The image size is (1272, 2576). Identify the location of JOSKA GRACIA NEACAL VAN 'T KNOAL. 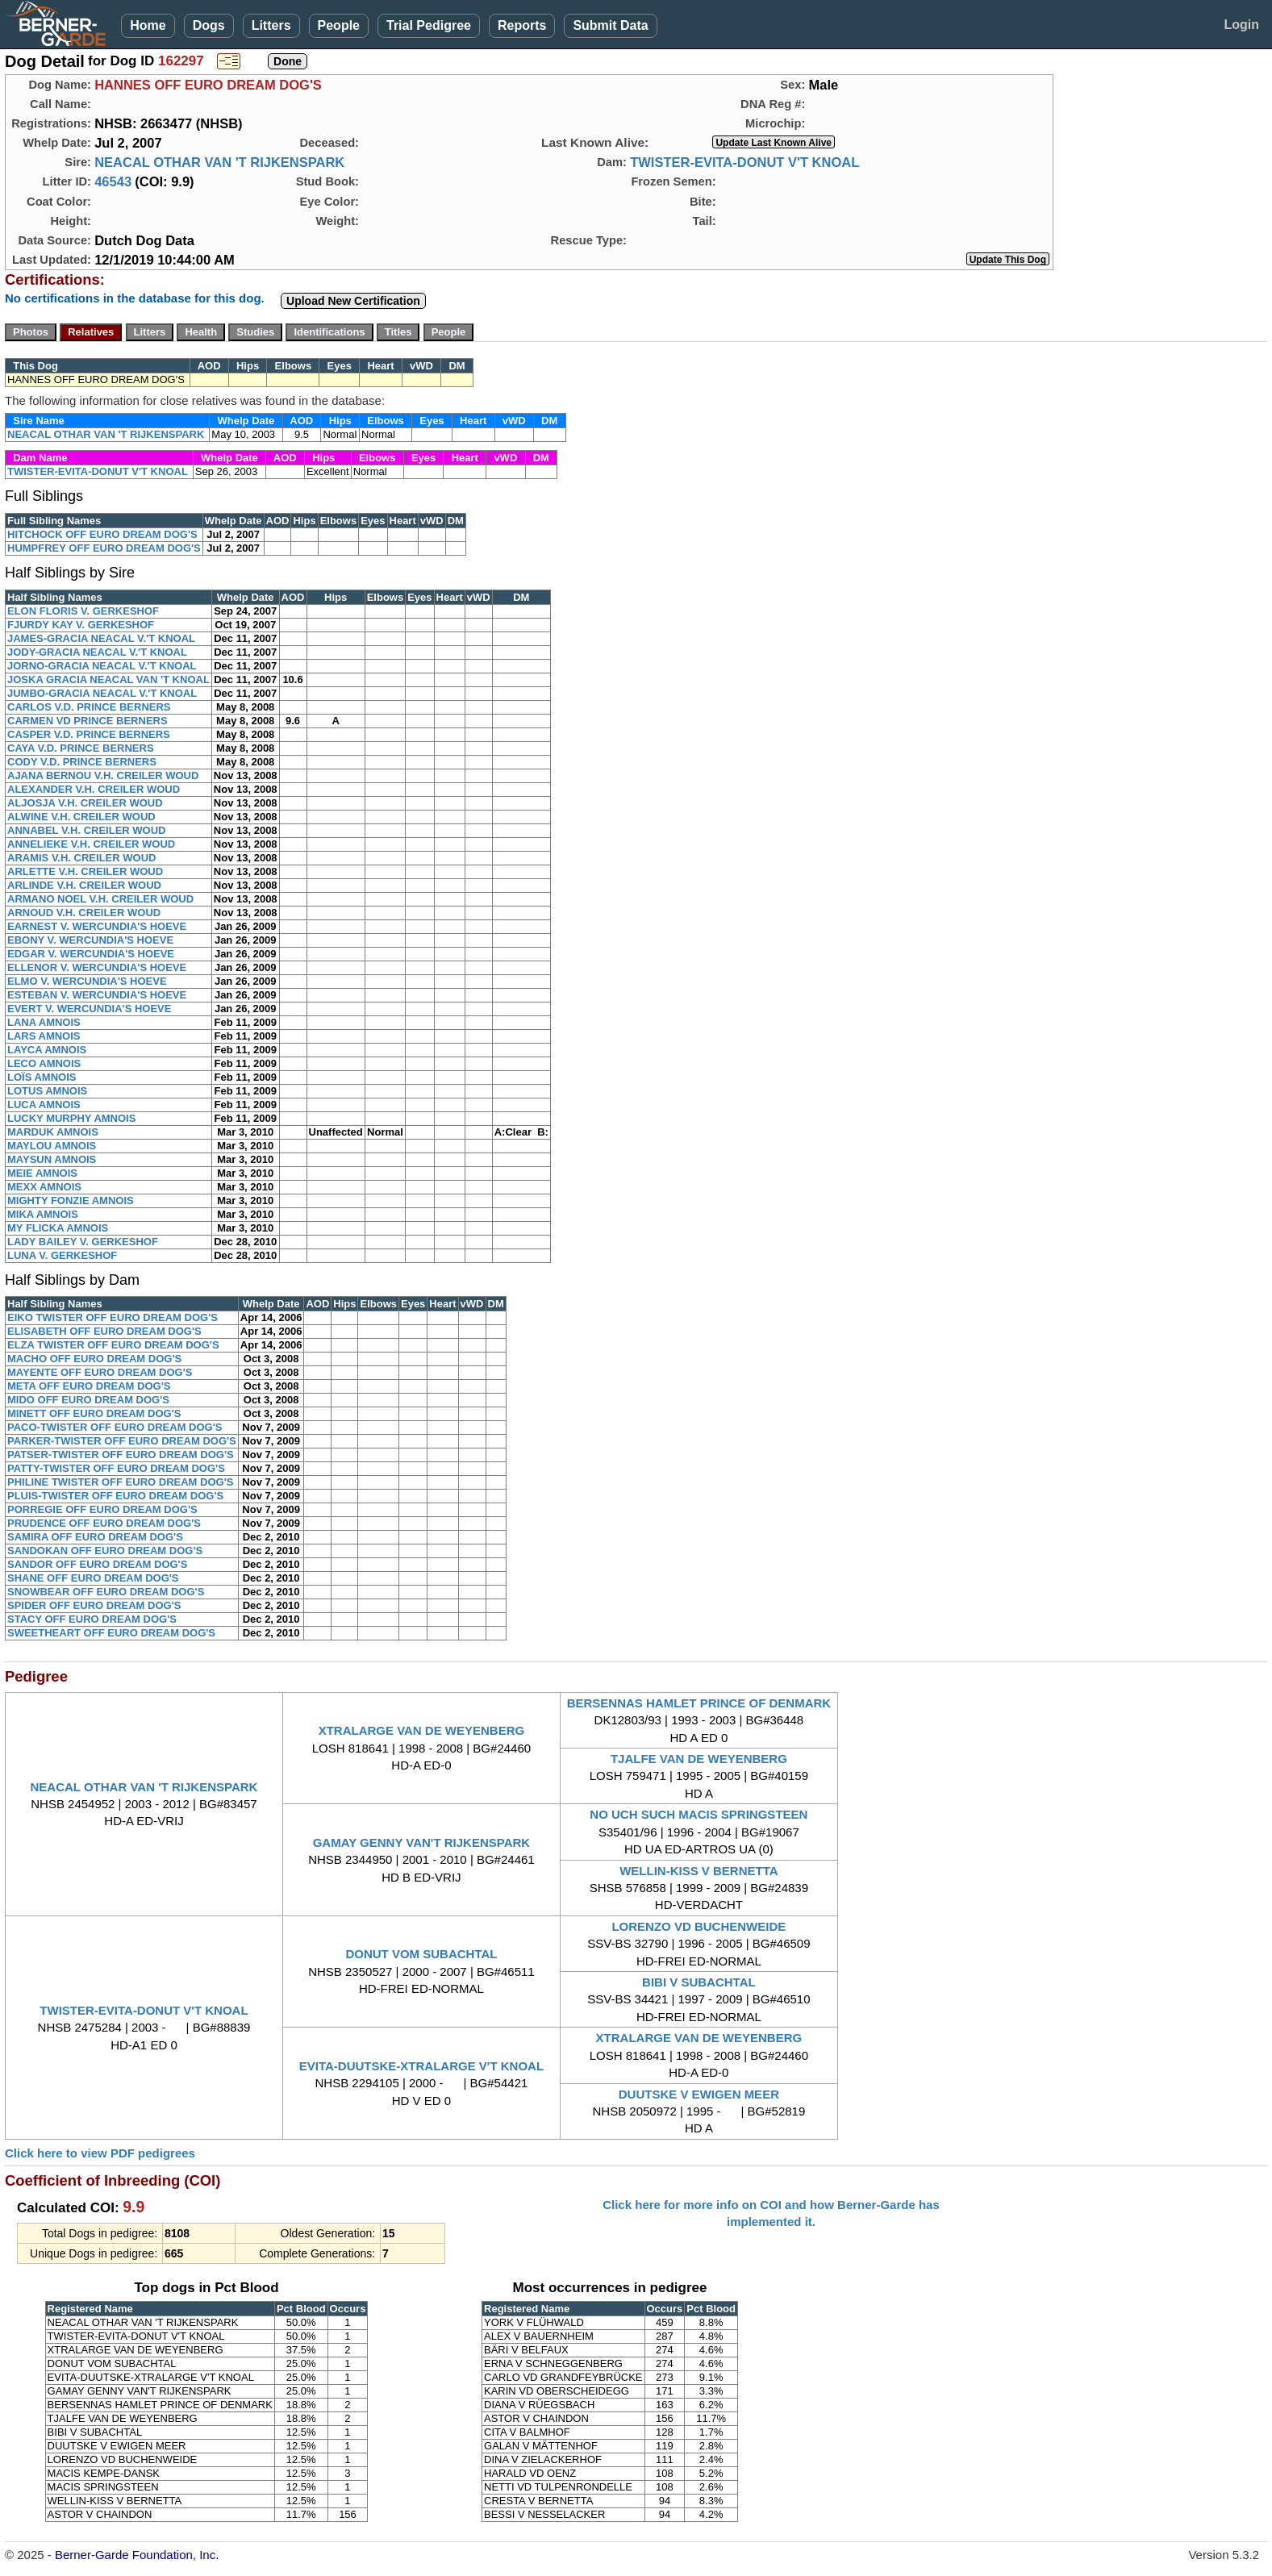
(108, 679).